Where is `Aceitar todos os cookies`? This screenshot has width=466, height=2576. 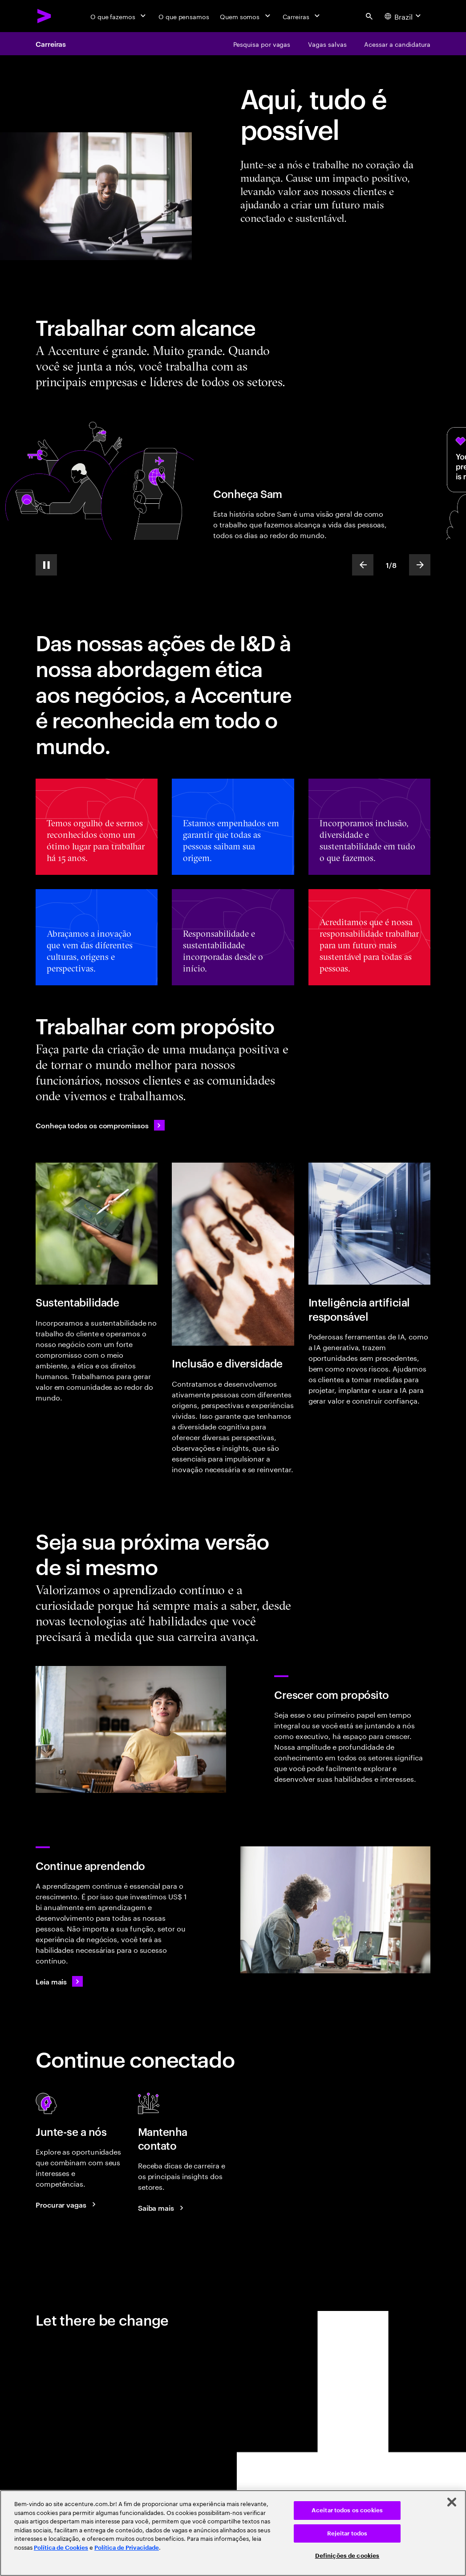
Aceitar todos os cookies is located at coordinates (347, 2510).